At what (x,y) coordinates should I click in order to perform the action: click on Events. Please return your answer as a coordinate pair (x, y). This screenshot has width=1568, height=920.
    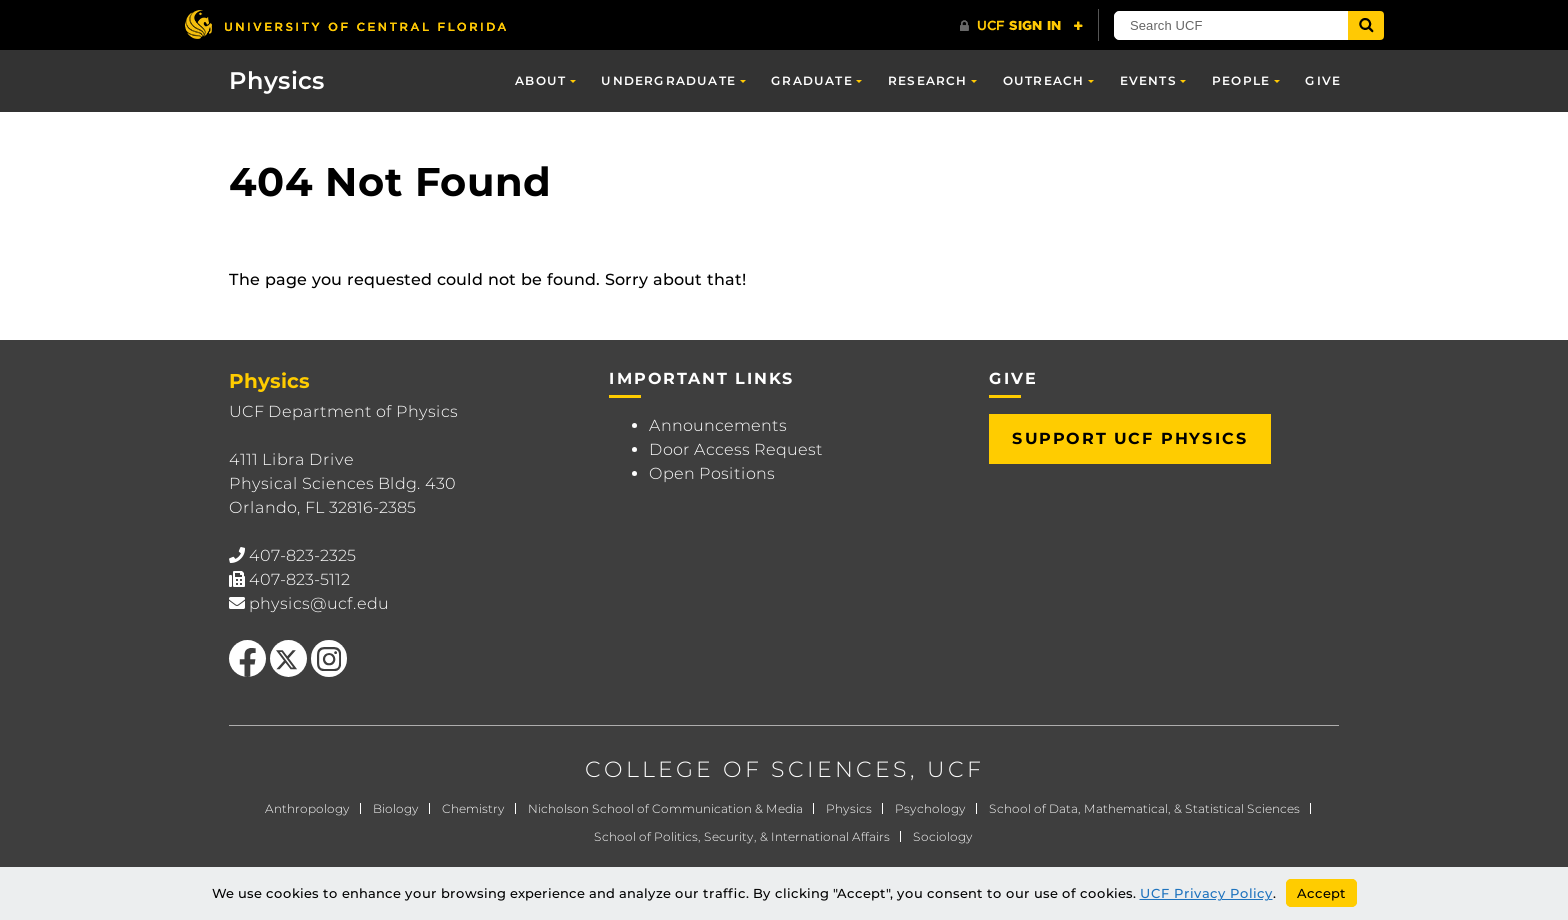
    Looking at the image, I should click on (1148, 80).